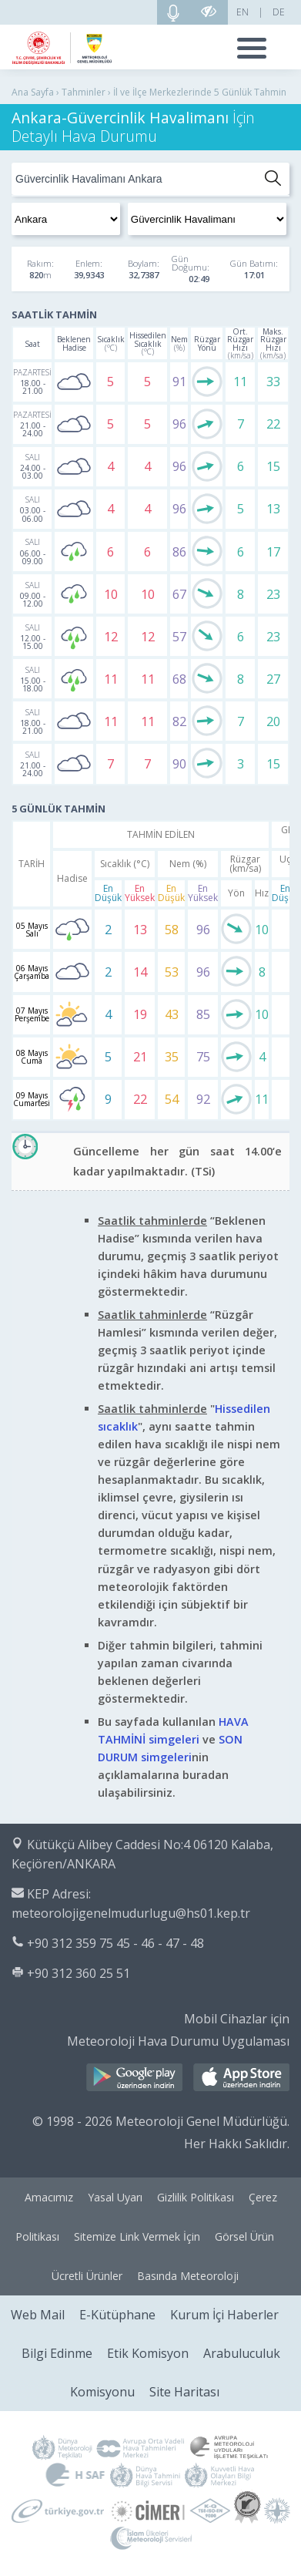  Describe the element at coordinates (279, 11) in the screenshot. I see `DE` at that location.